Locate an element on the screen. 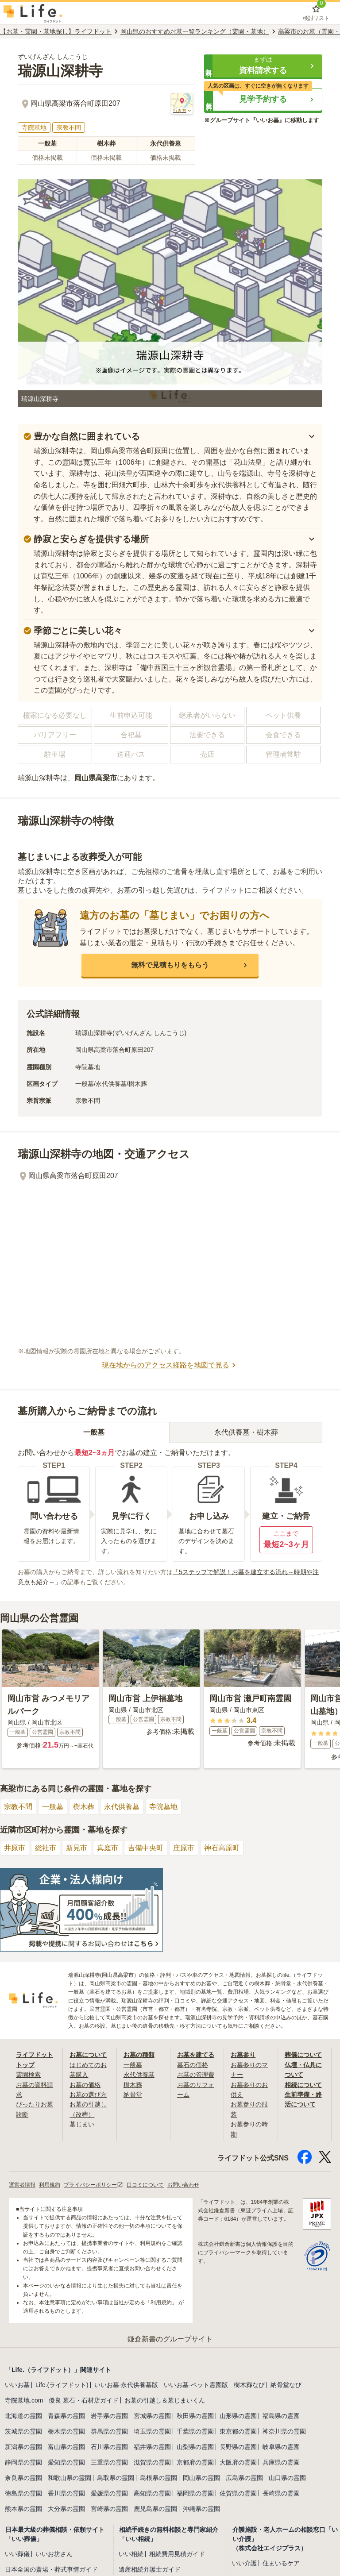  北海道の霊園 is located at coordinates (23, 2416).